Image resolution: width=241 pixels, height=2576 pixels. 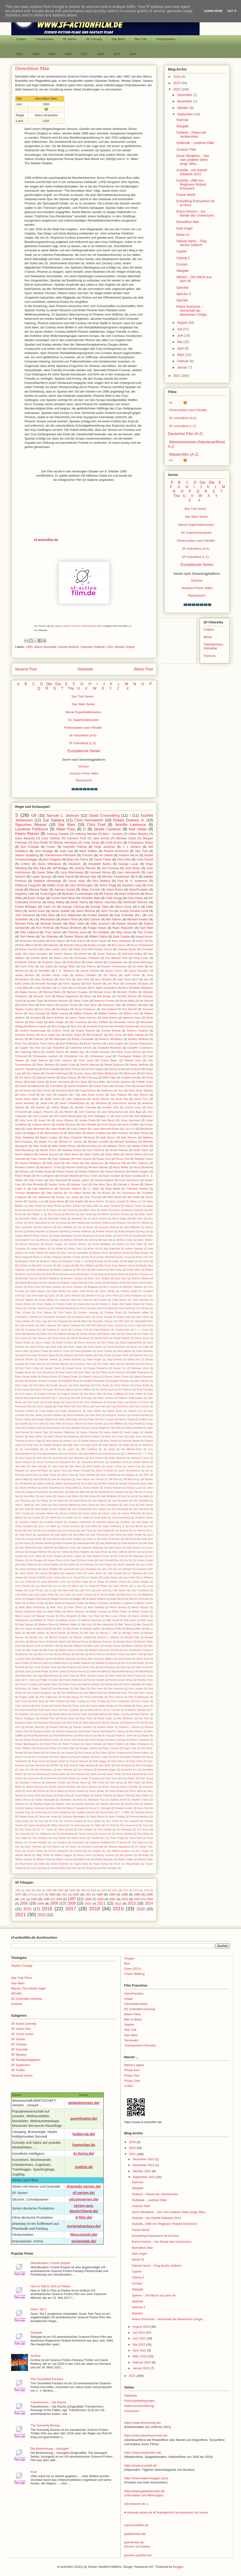 I want to click on Bérénice Marlohe, so click(x=133, y=1287).